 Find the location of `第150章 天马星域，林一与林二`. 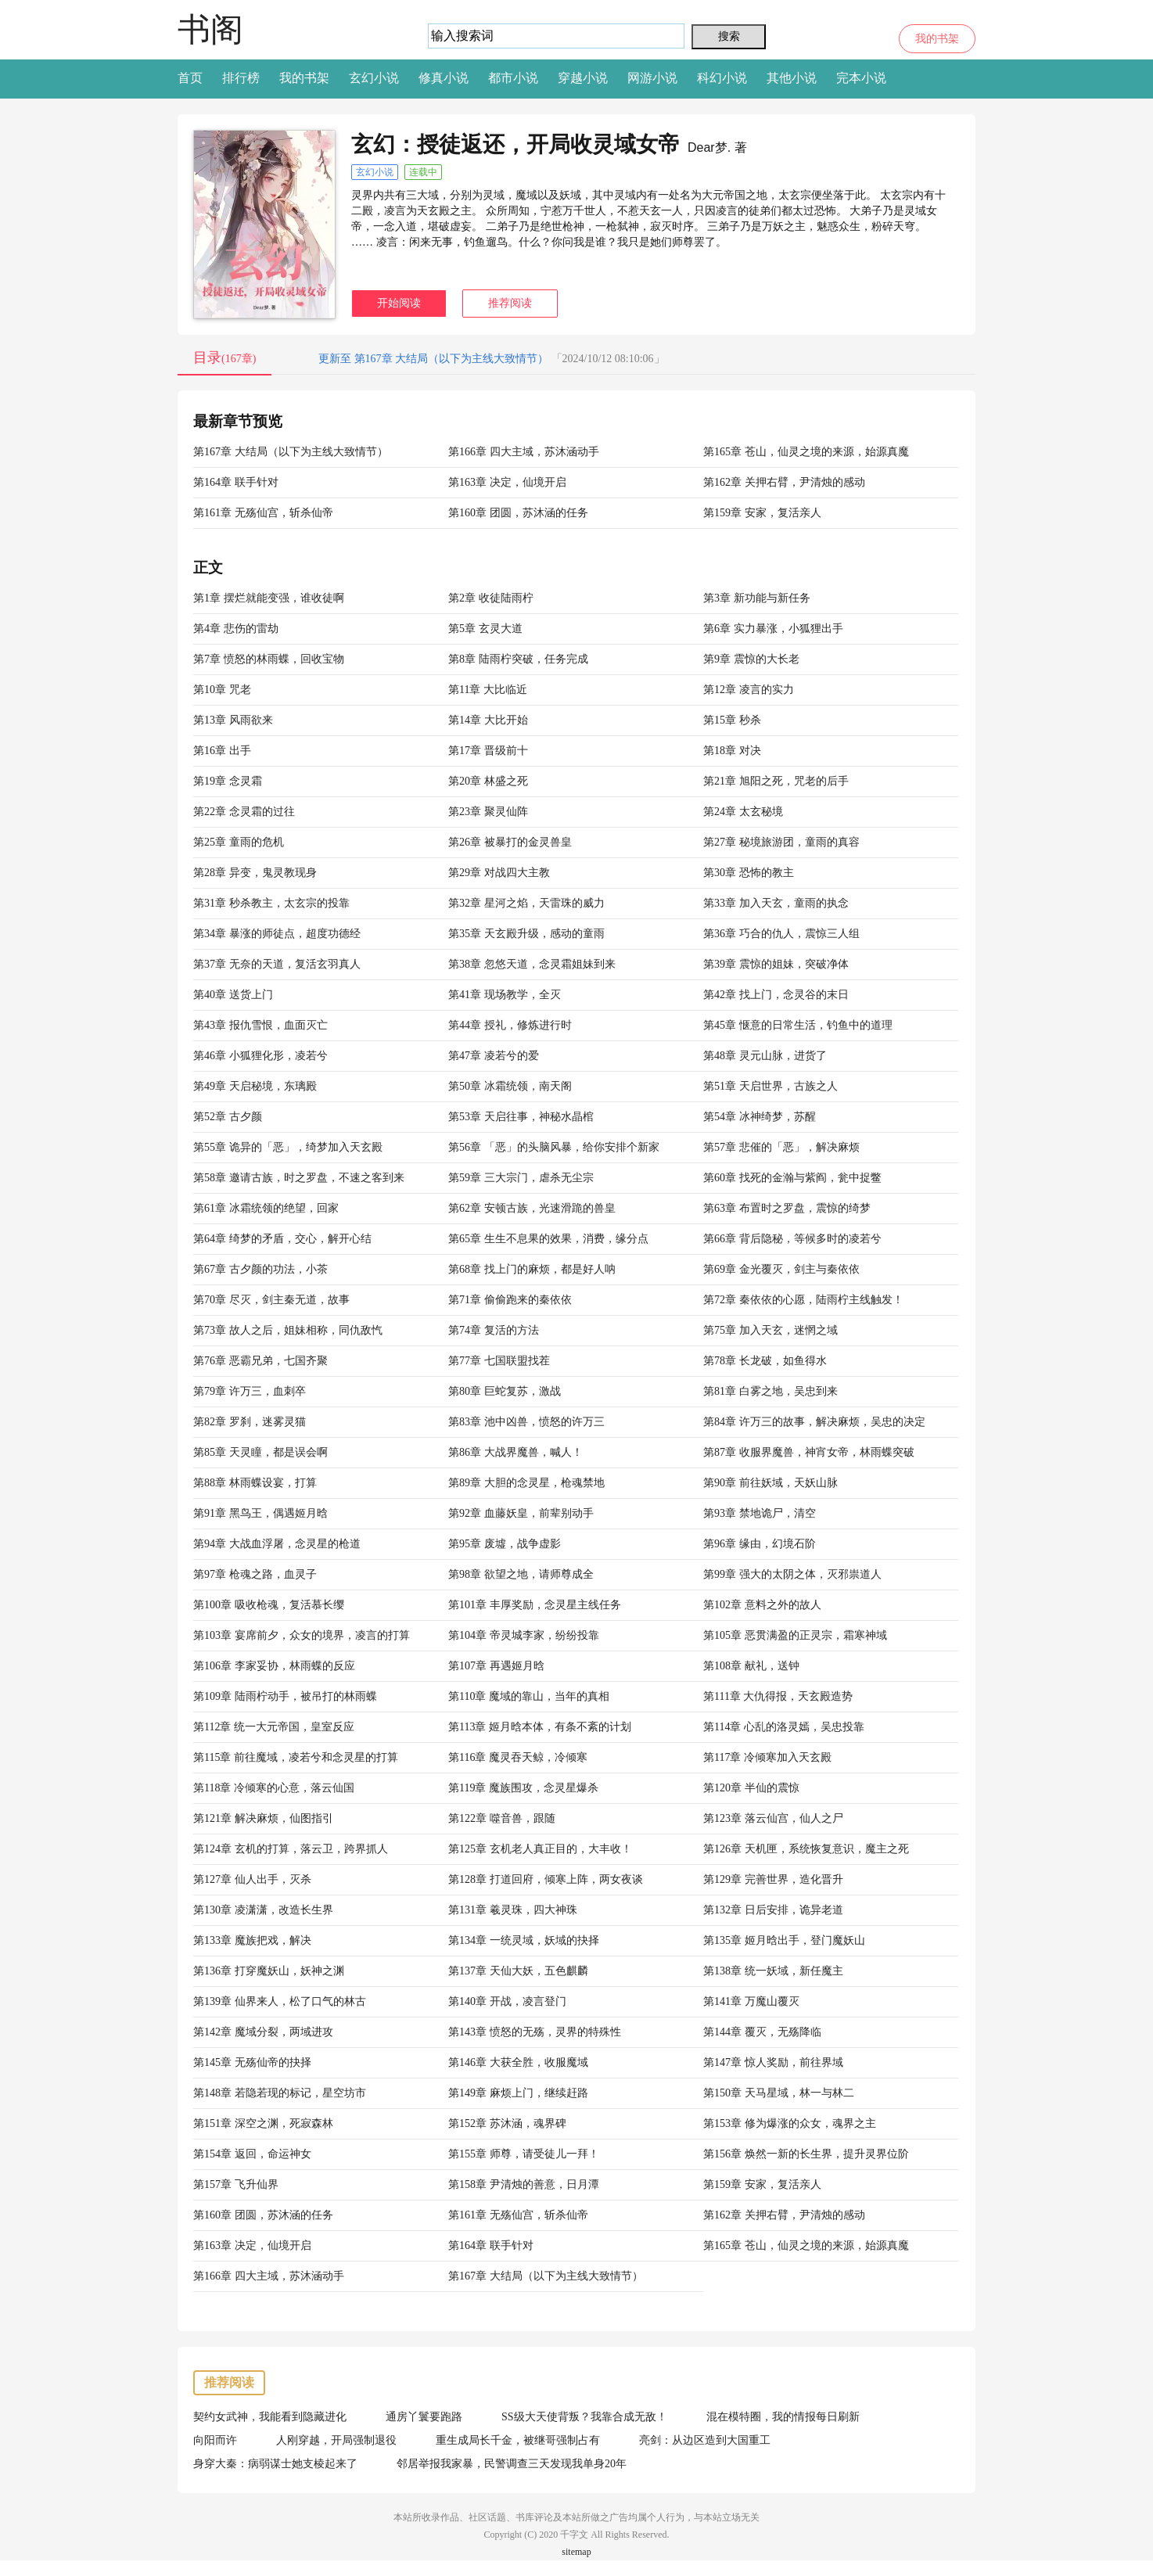

第150章 天马星域，林一与林二 is located at coordinates (778, 2093).